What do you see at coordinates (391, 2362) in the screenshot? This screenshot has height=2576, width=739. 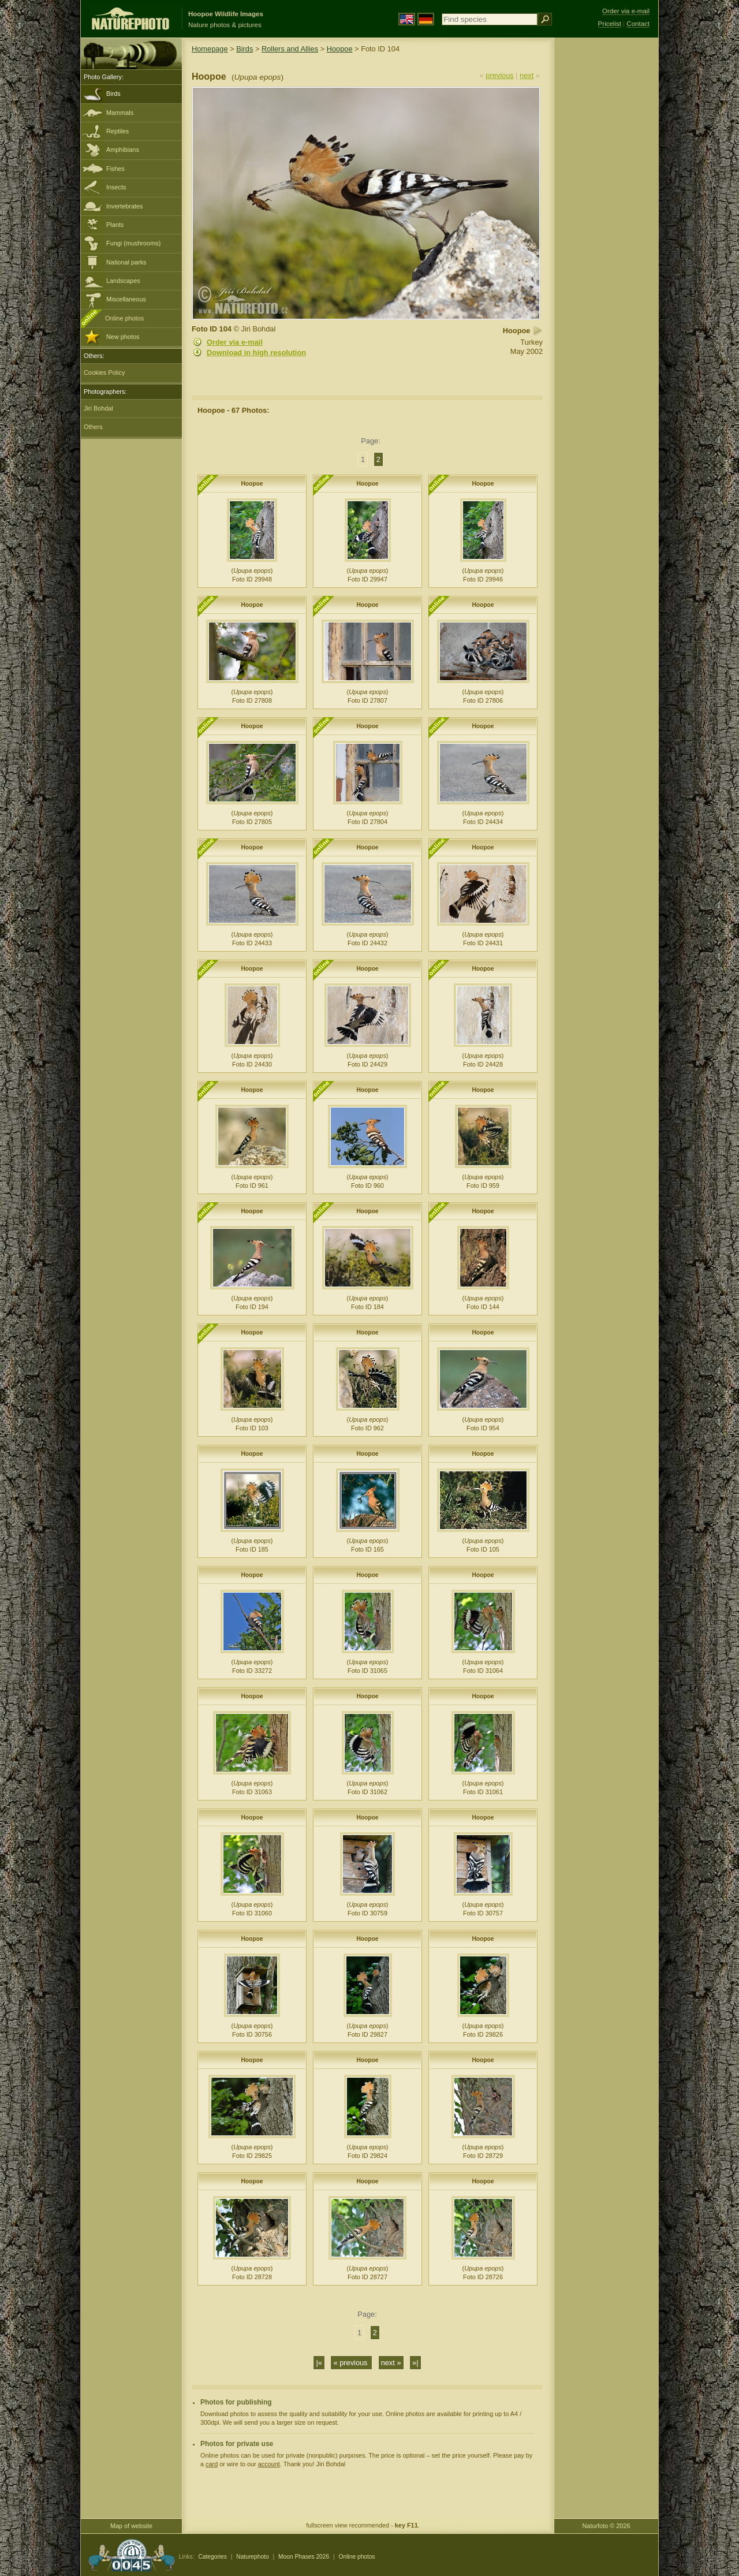 I see `next »` at bounding box center [391, 2362].